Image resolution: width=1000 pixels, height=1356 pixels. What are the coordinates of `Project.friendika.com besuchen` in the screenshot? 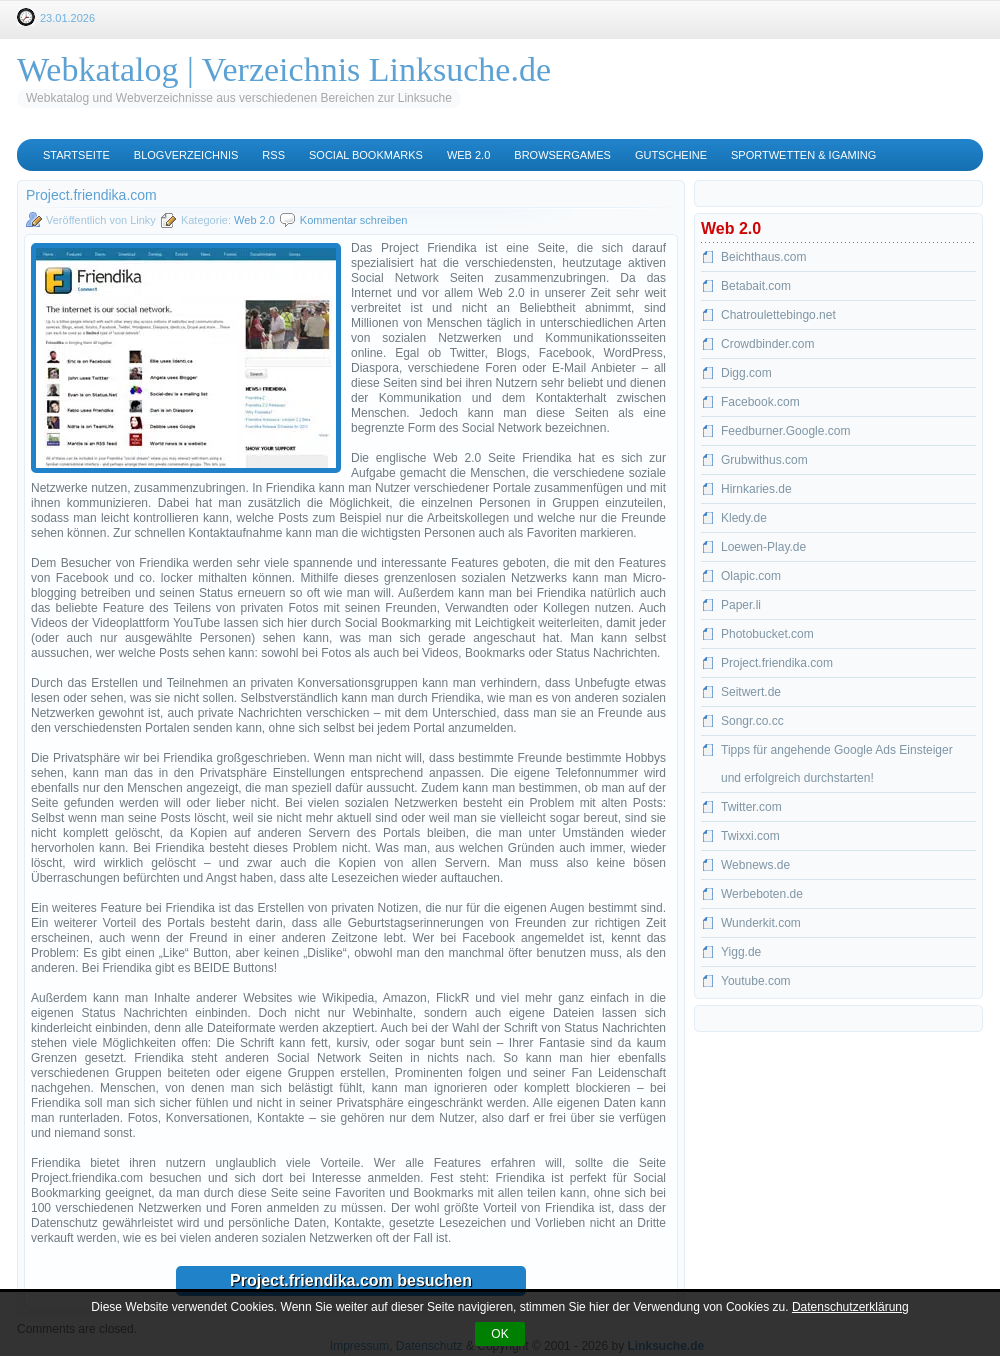 It's located at (351, 1280).